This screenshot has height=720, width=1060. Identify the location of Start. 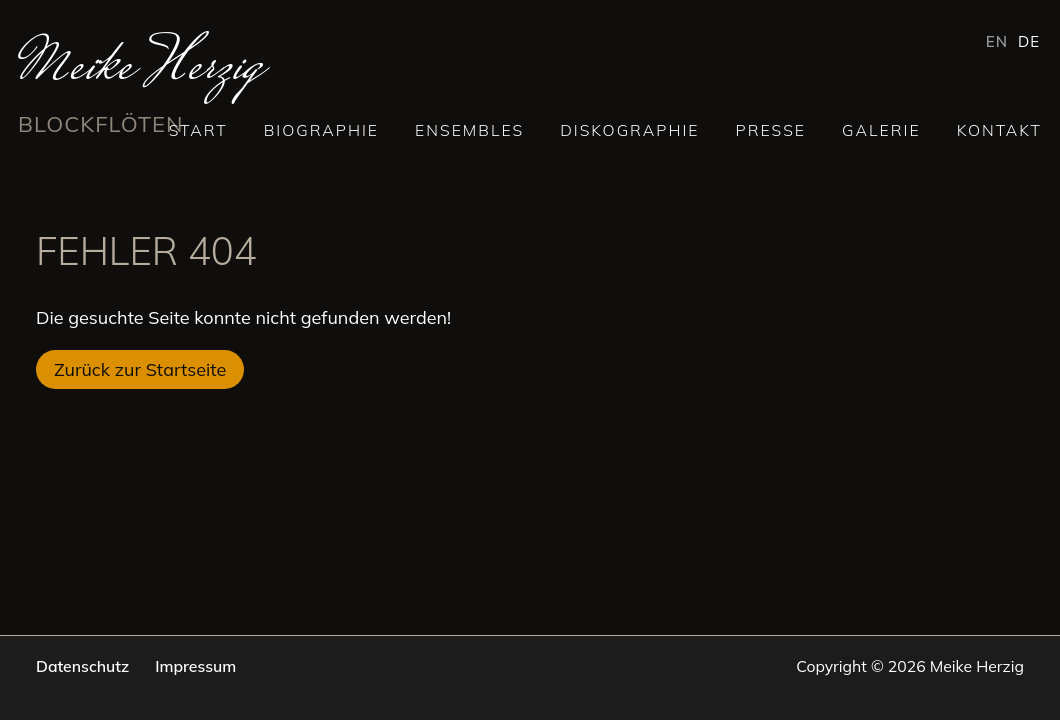
(198, 130).